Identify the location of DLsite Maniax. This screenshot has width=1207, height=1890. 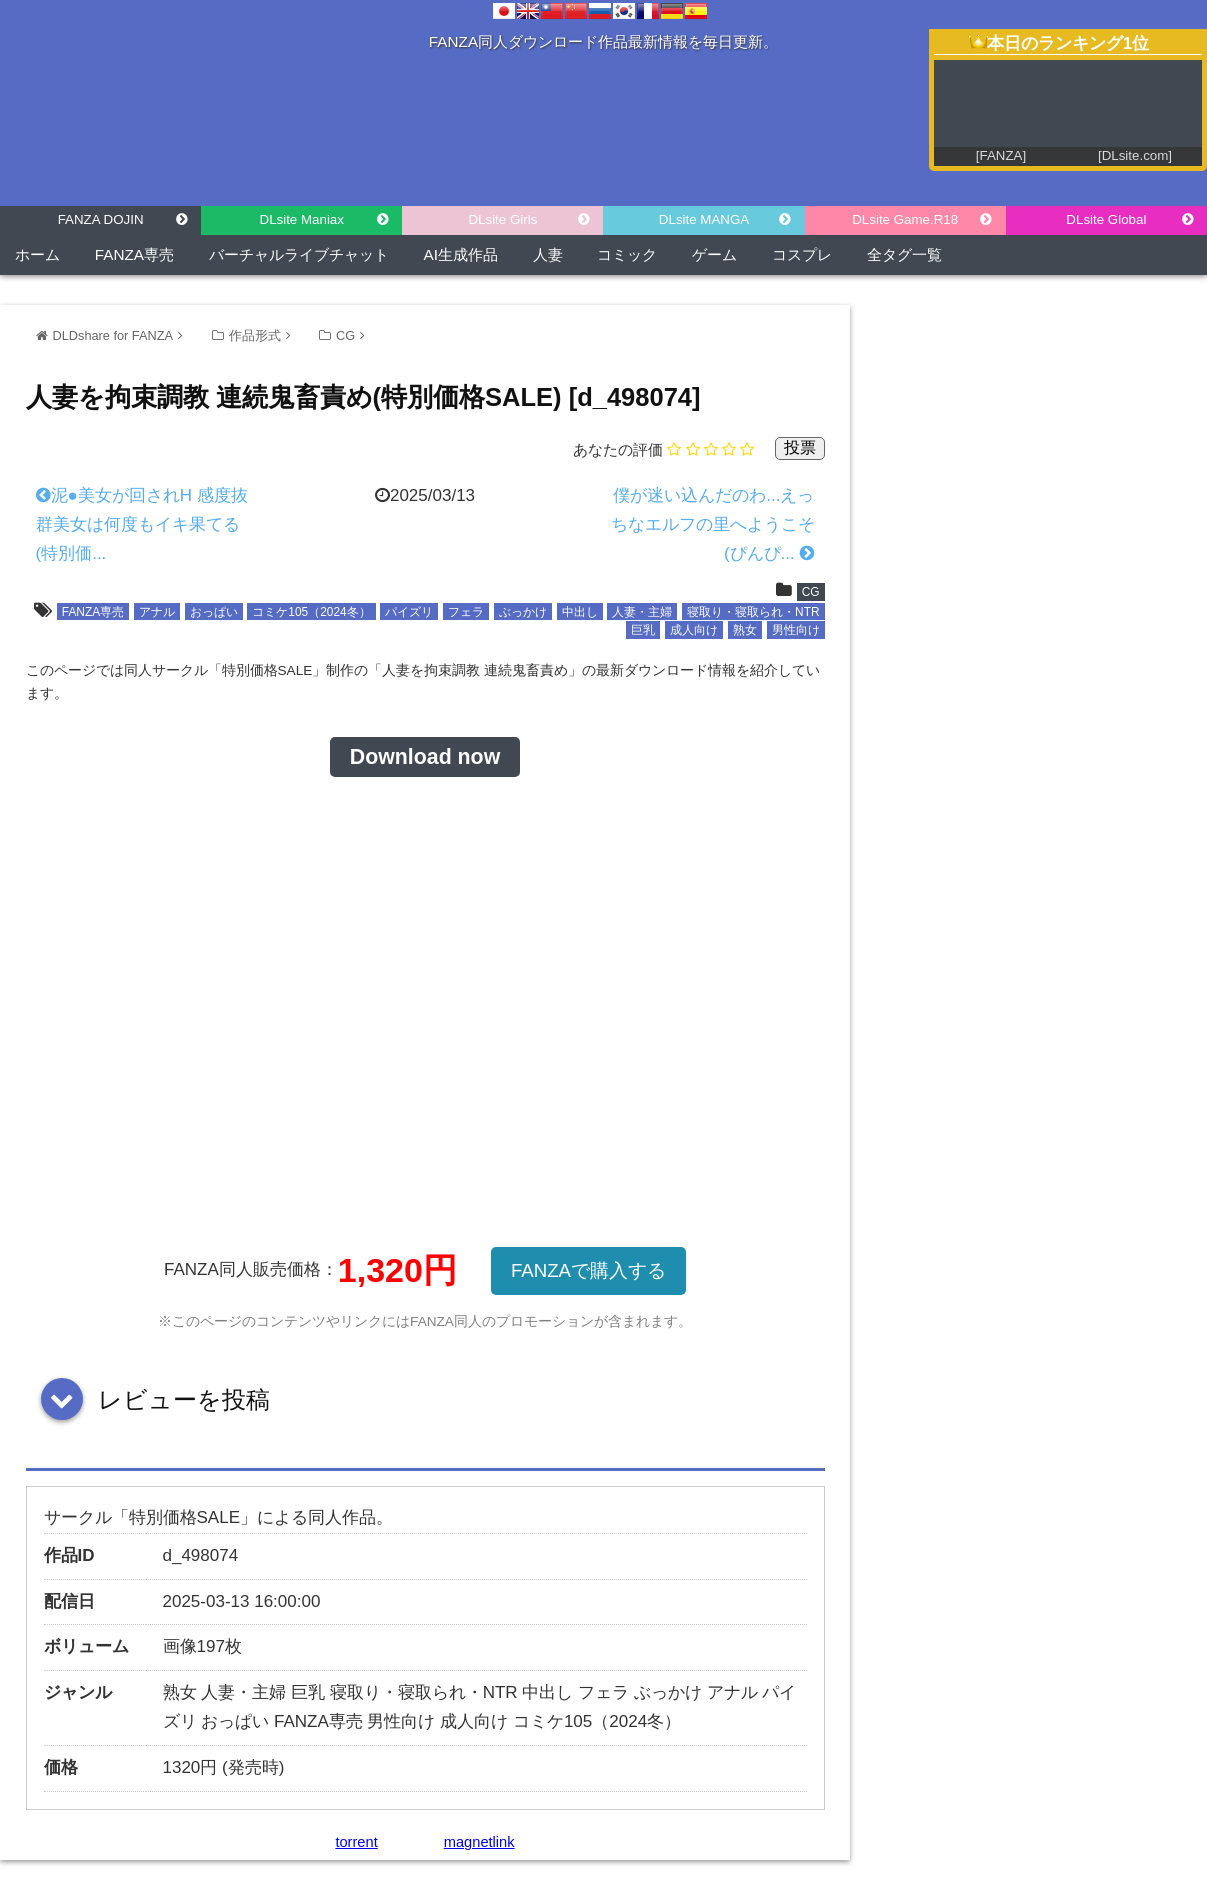
(302, 219).